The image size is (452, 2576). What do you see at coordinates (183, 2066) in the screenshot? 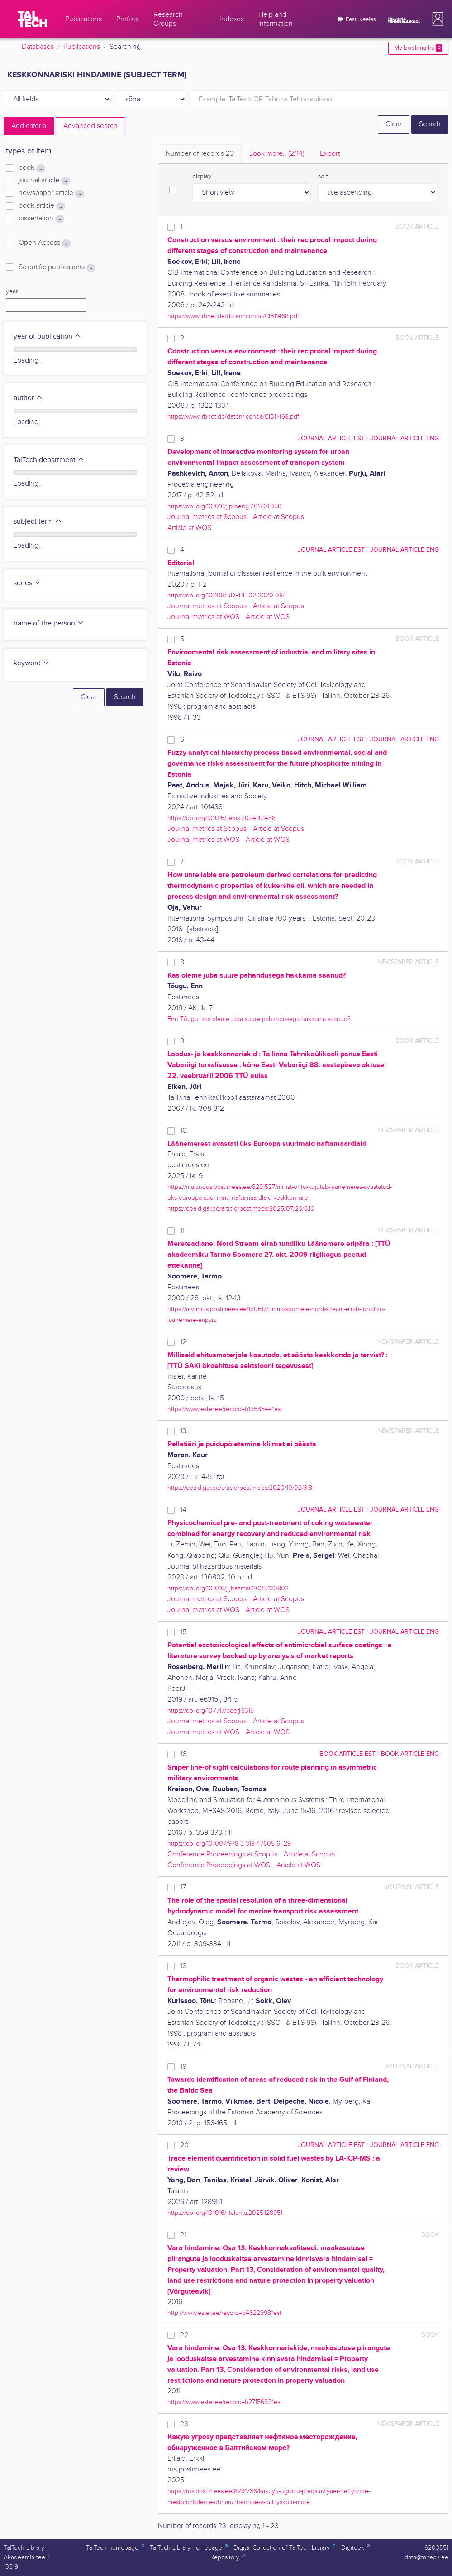
I see `19` at bounding box center [183, 2066].